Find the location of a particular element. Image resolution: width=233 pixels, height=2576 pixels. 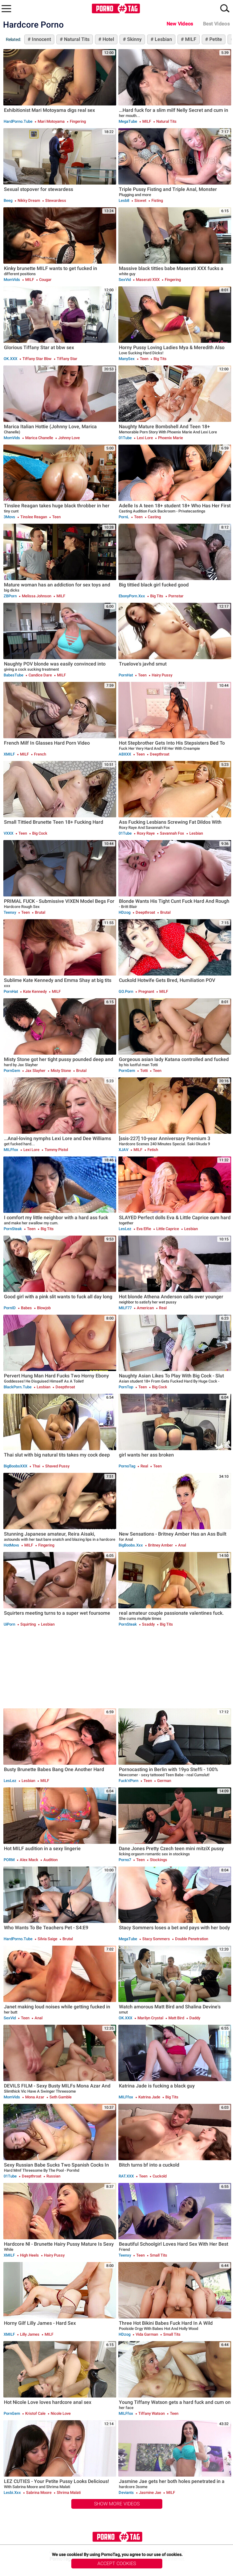

Beeg is located at coordinates (8, 200).